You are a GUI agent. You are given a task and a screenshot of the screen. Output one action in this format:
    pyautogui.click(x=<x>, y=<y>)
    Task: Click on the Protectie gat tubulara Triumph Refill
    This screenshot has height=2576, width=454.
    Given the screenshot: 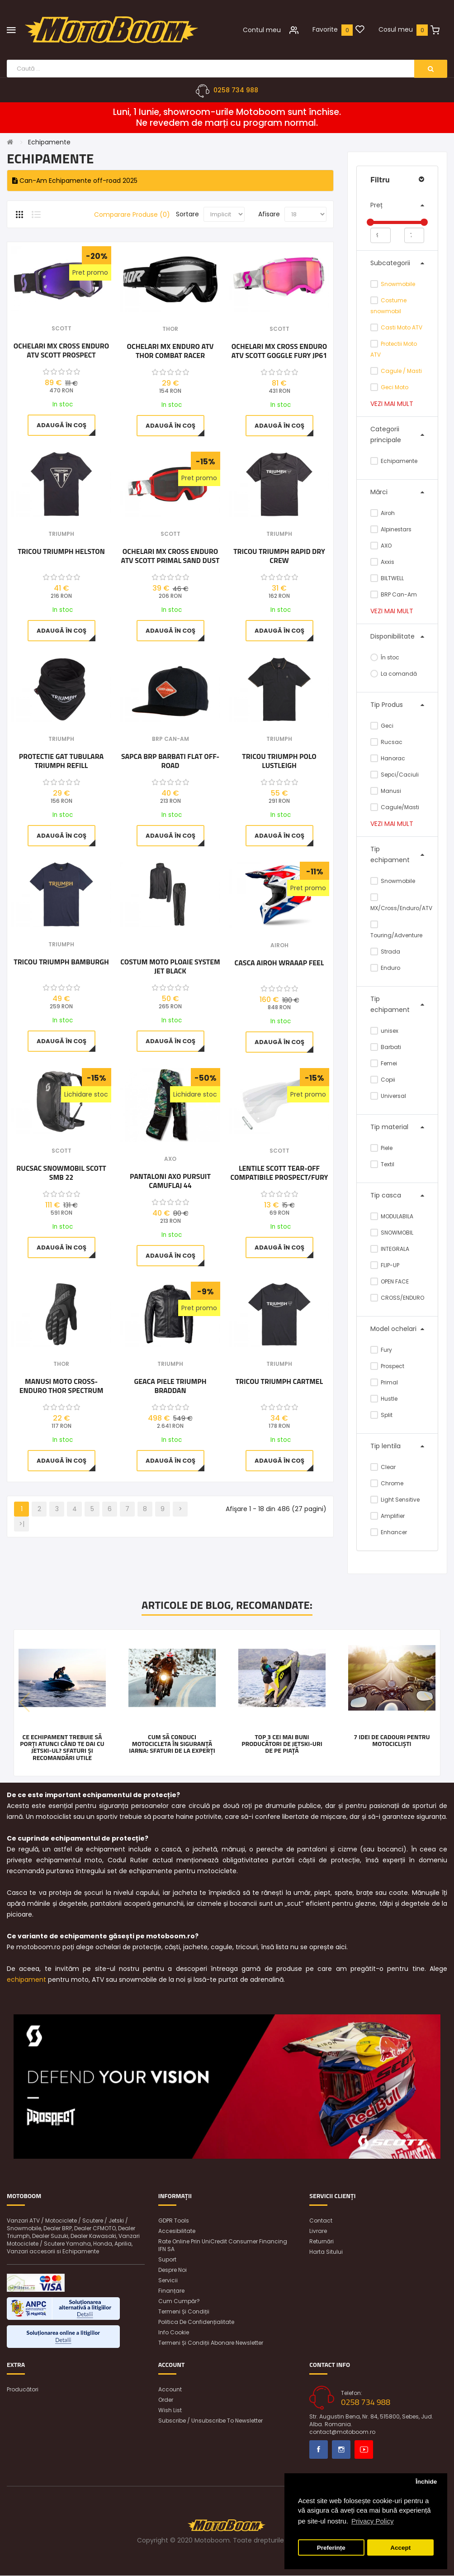 What is the action you would take?
    pyautogui.click(x=61, y=761)
    